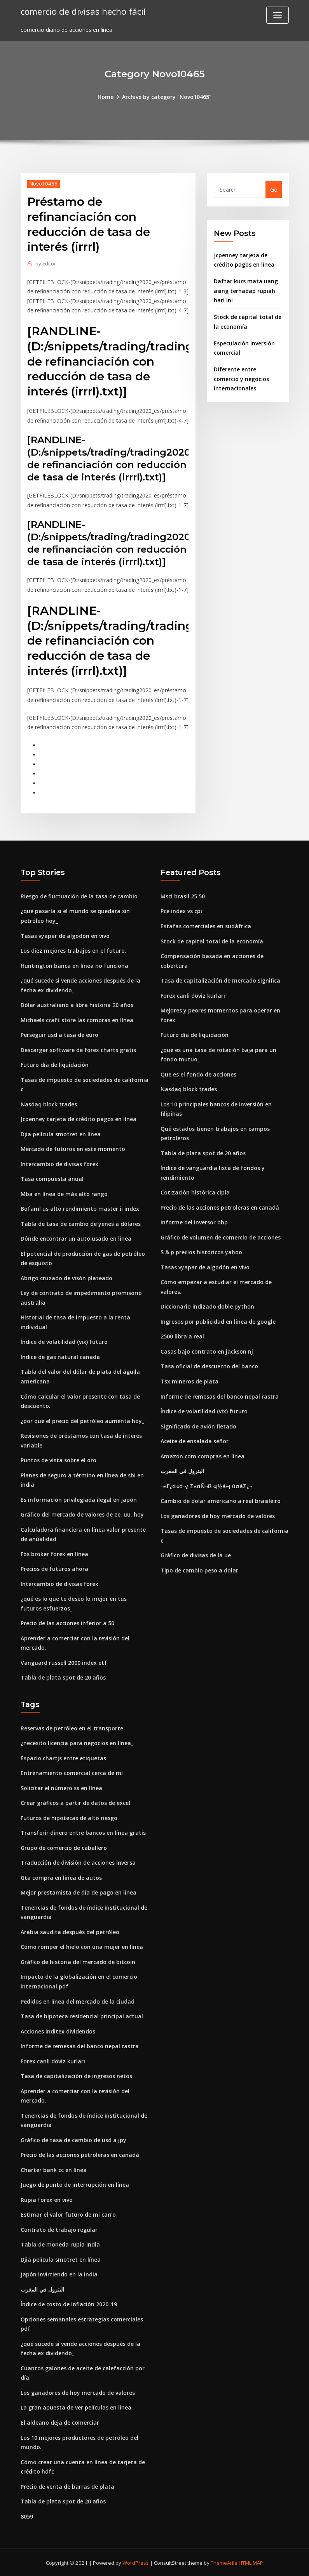 The width and height of the screenshot is (309, 2576). What do you see at coordinates (61, 1133) in the screenshot?
I see `Djia película smotret en línea` at bounding box center [61, 1133].